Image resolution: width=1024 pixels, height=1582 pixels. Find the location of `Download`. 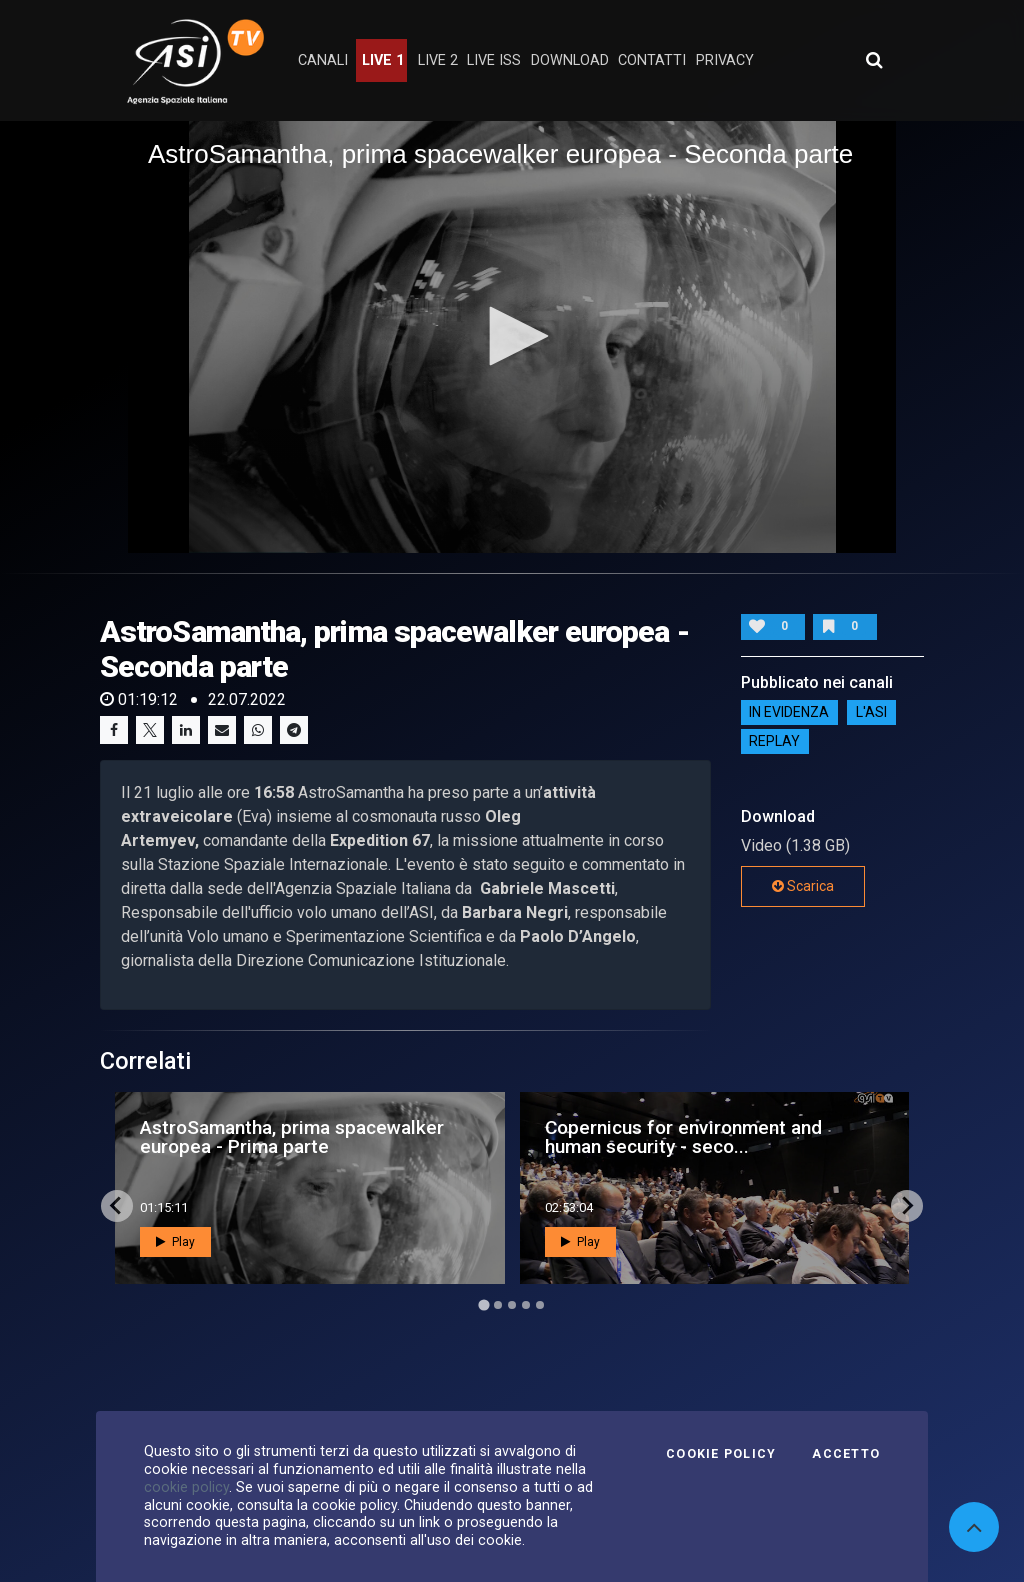

Download is located at coordinates (570, 60).